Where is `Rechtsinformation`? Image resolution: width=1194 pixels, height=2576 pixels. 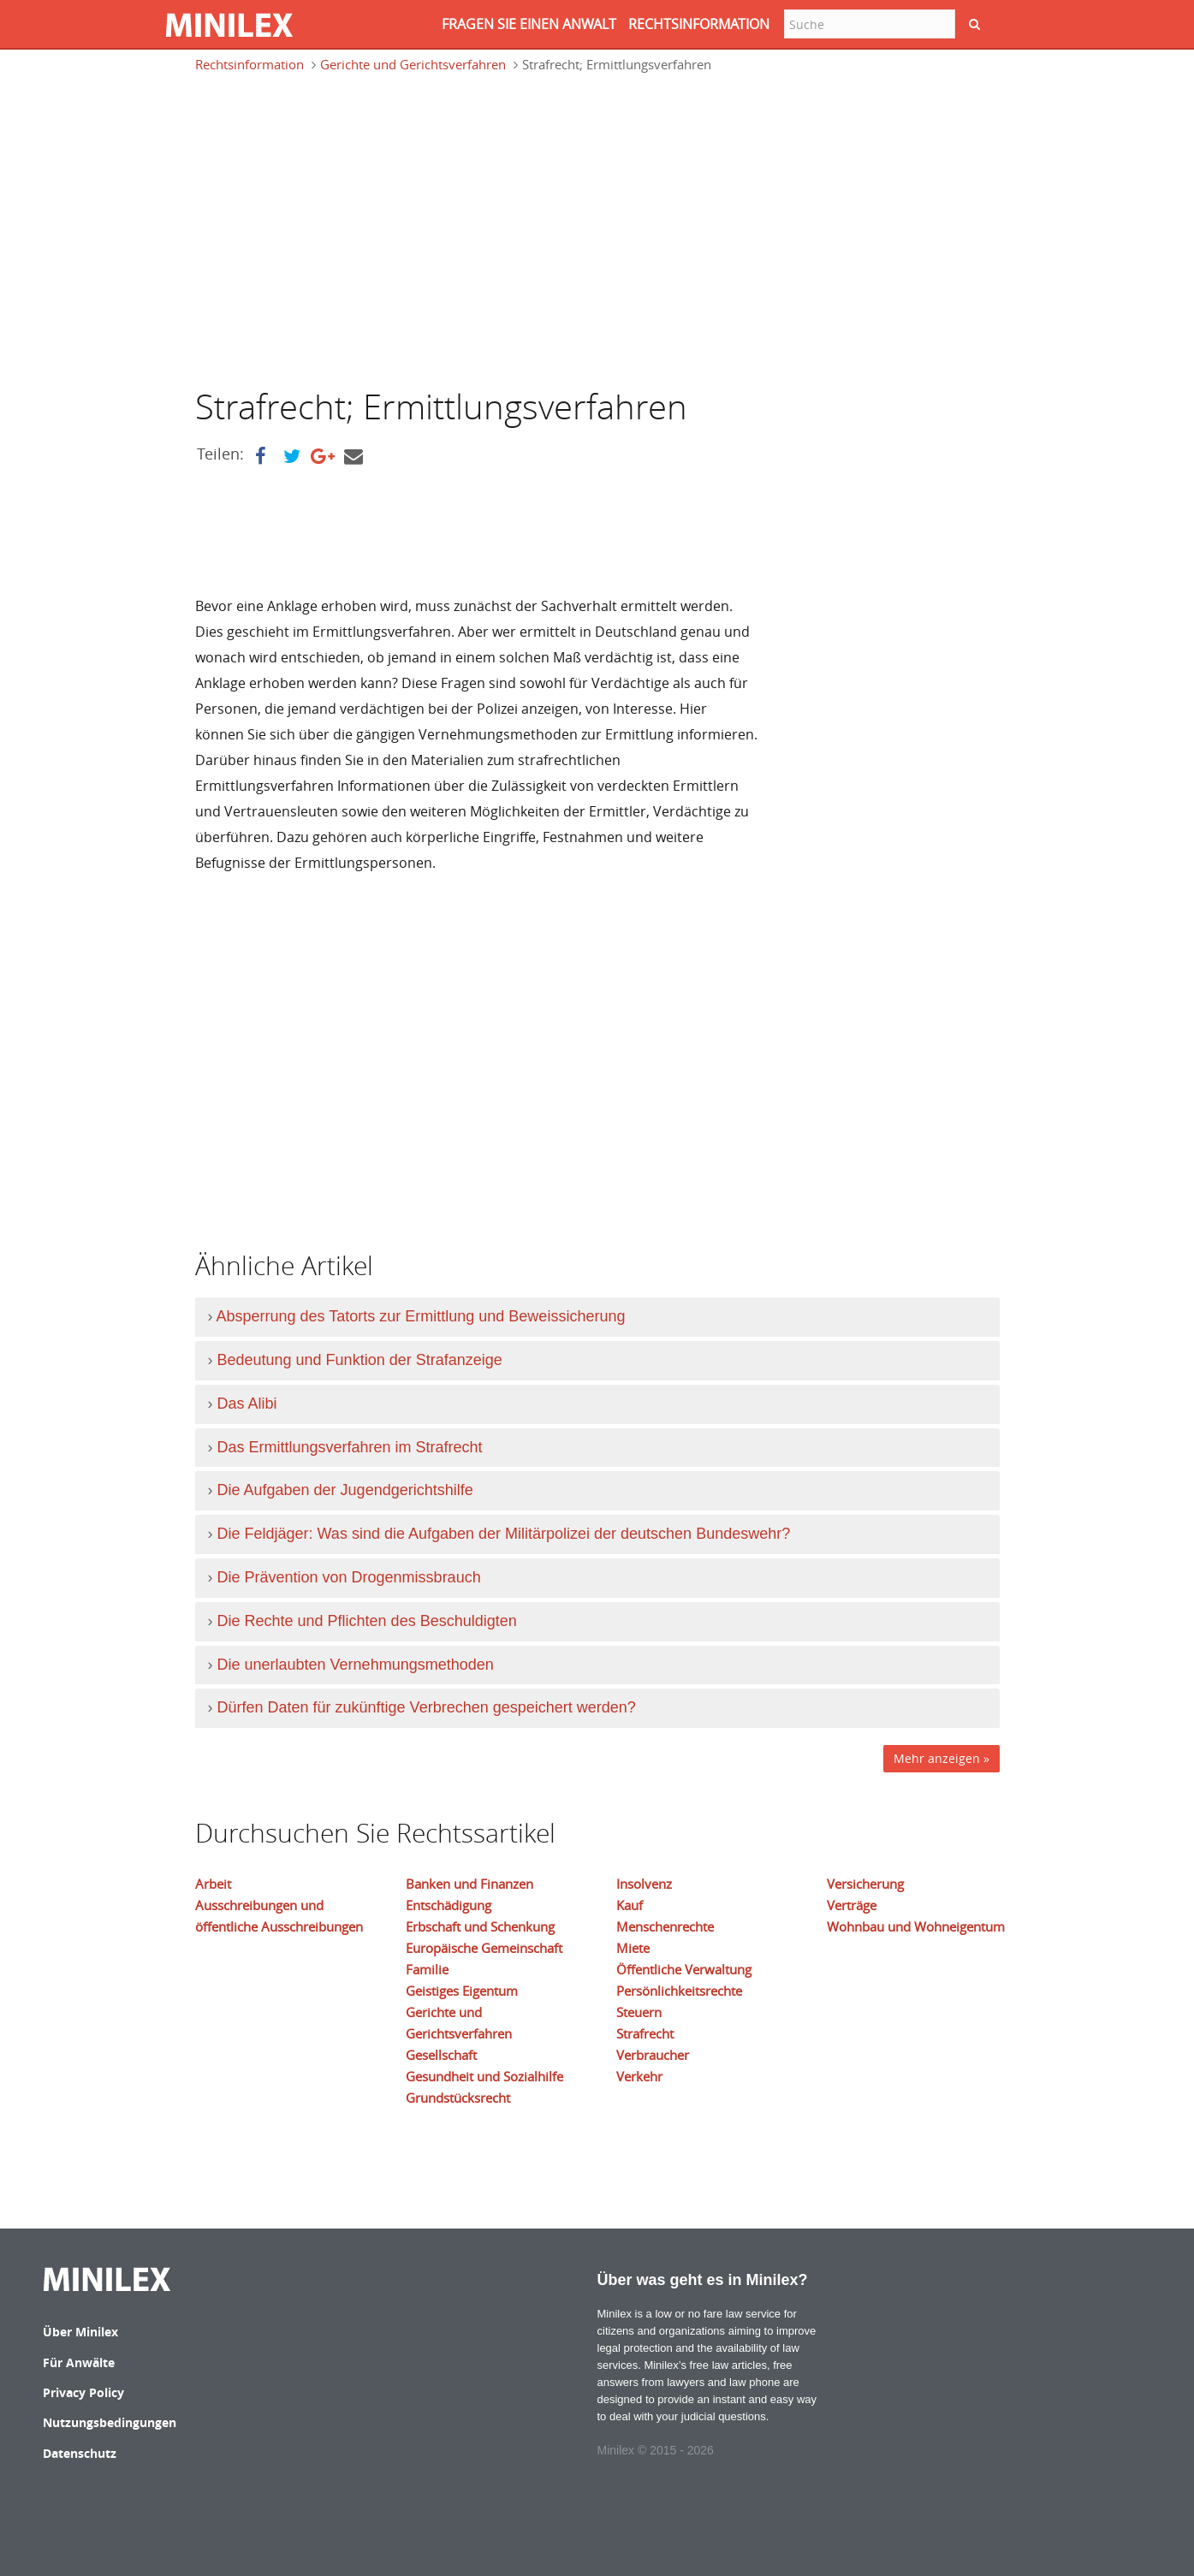 Rechtsinformation is located at coordinates (249, 64).